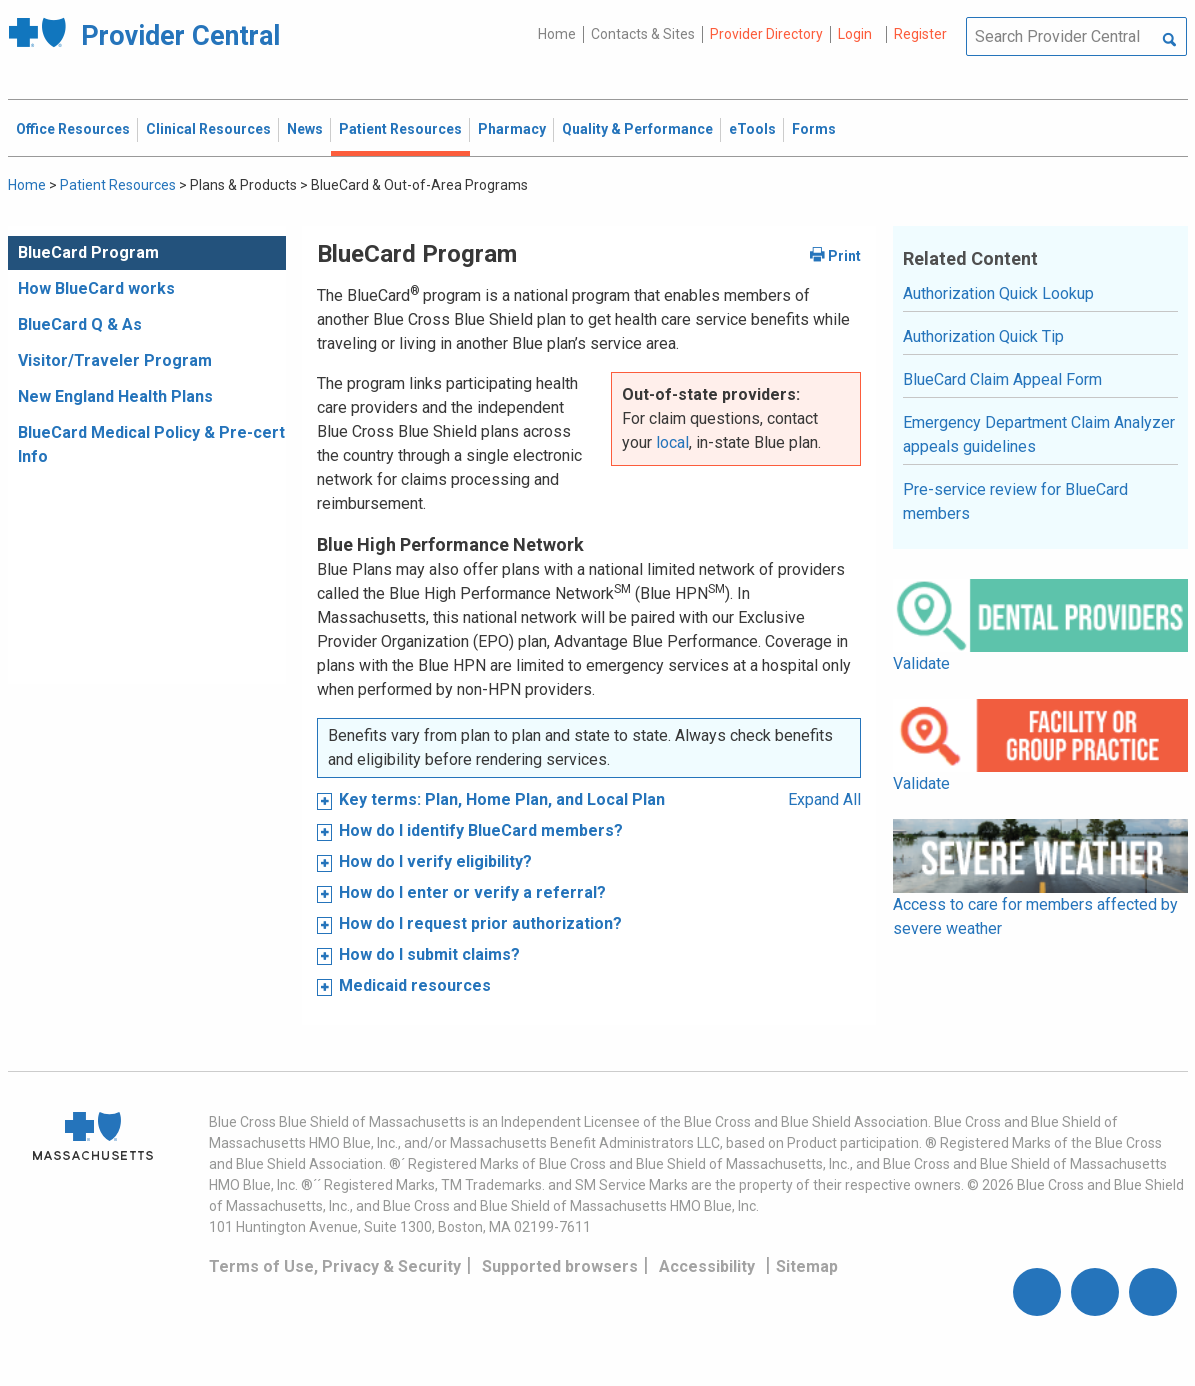 Image resolution: width=1195 pixels, height=1386 pixels. Describe the element at coordinates (472, 892) in the screenshot. I see `How do I enter or verify a referral?` at that location.